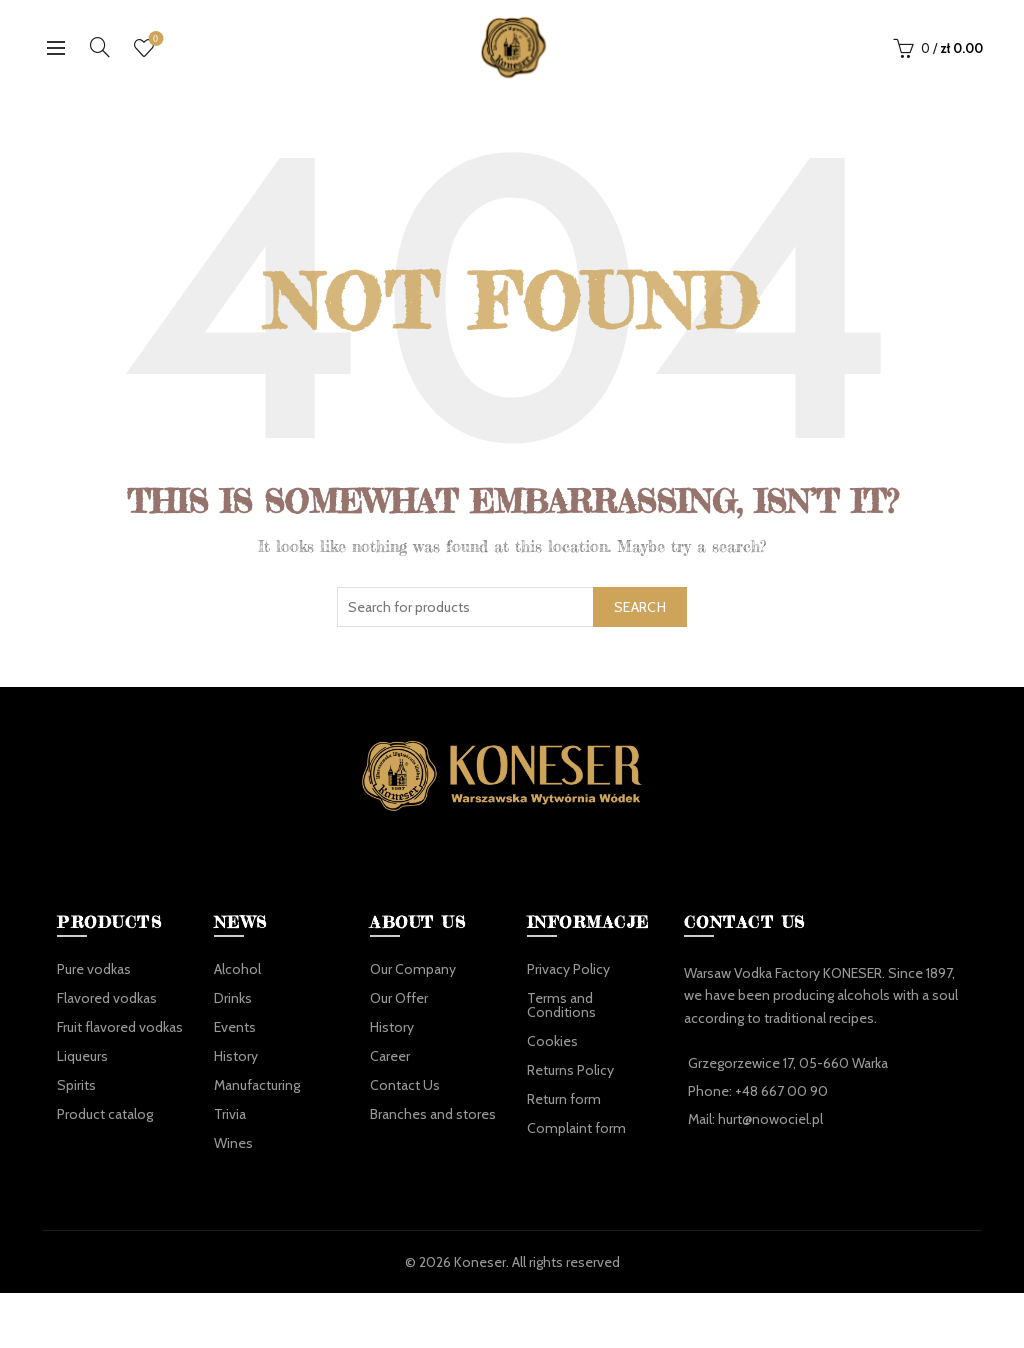 This screenshot has width=1024, height=1348. What do you see at coordinates (576, 1128) in the screenshot?
I see `Complaint form` at bounding box center [576, 1128].